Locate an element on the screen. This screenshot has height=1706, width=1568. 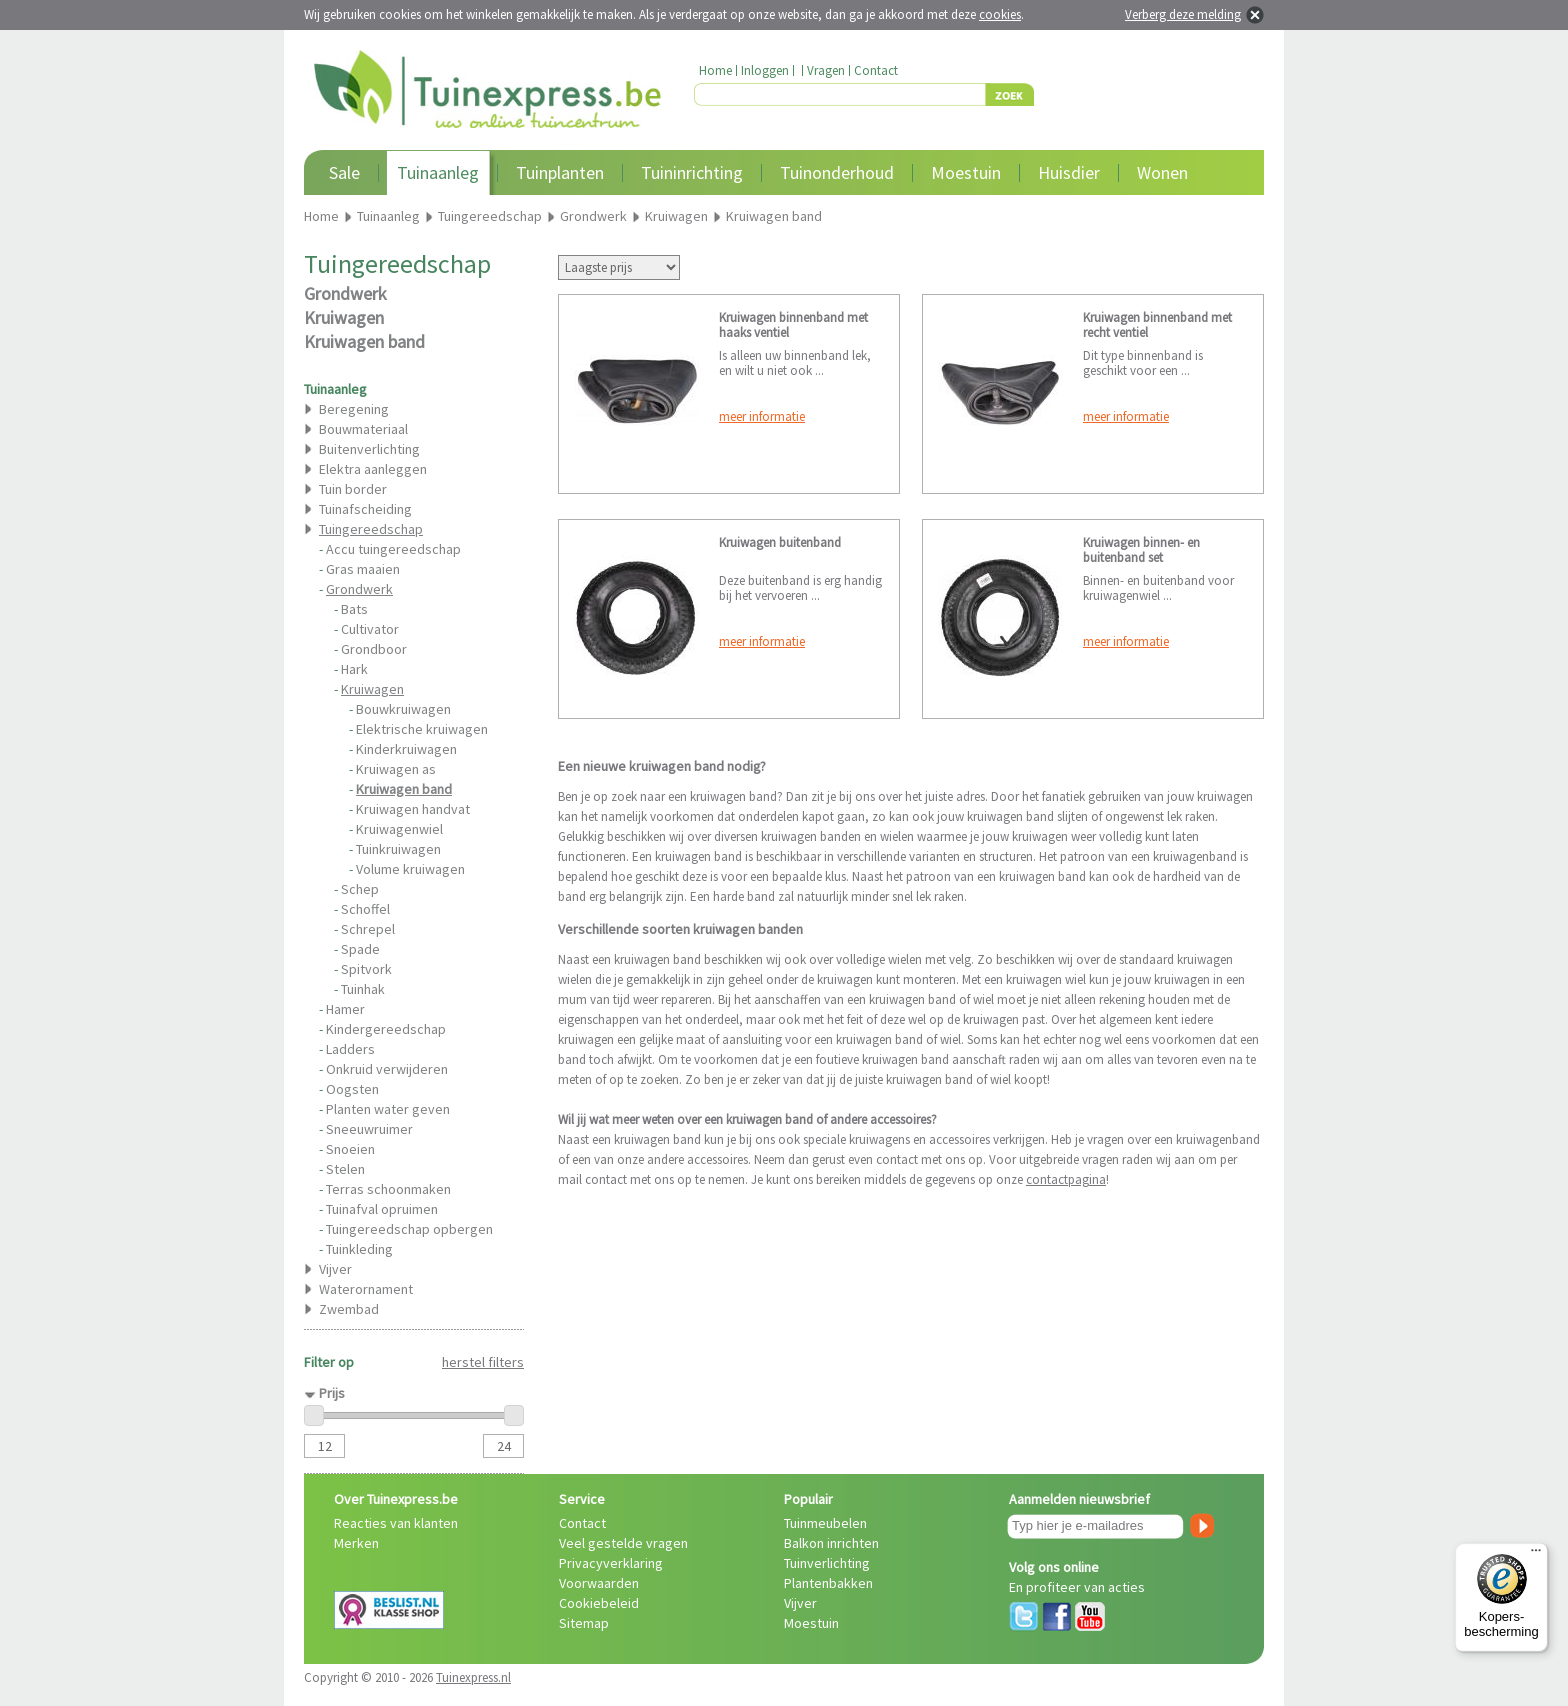
Tuinkleding is located at coordinates (359, 1249).